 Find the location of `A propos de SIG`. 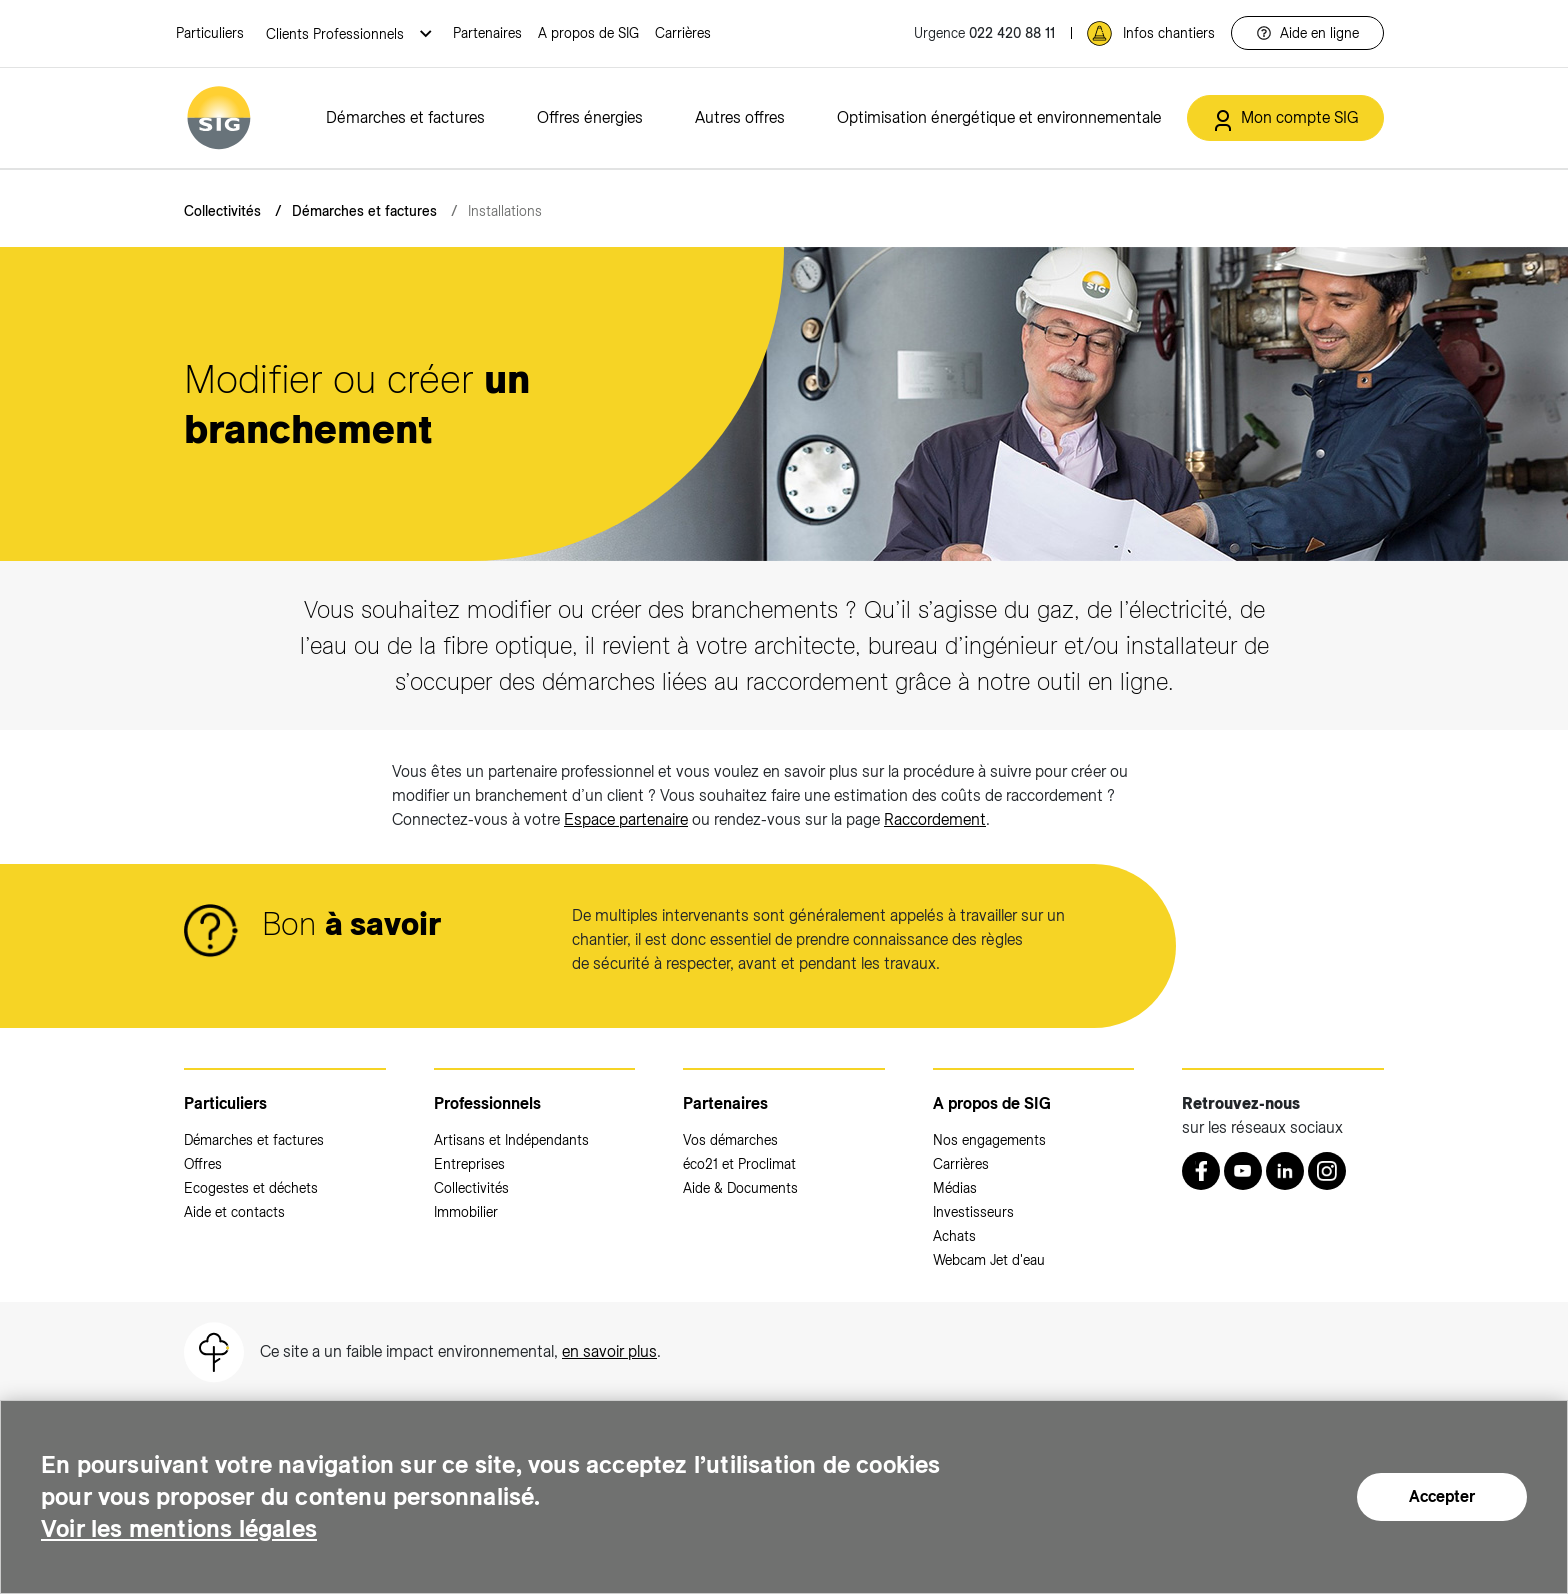

A propos de SIG is located at coordinates (588, 33).